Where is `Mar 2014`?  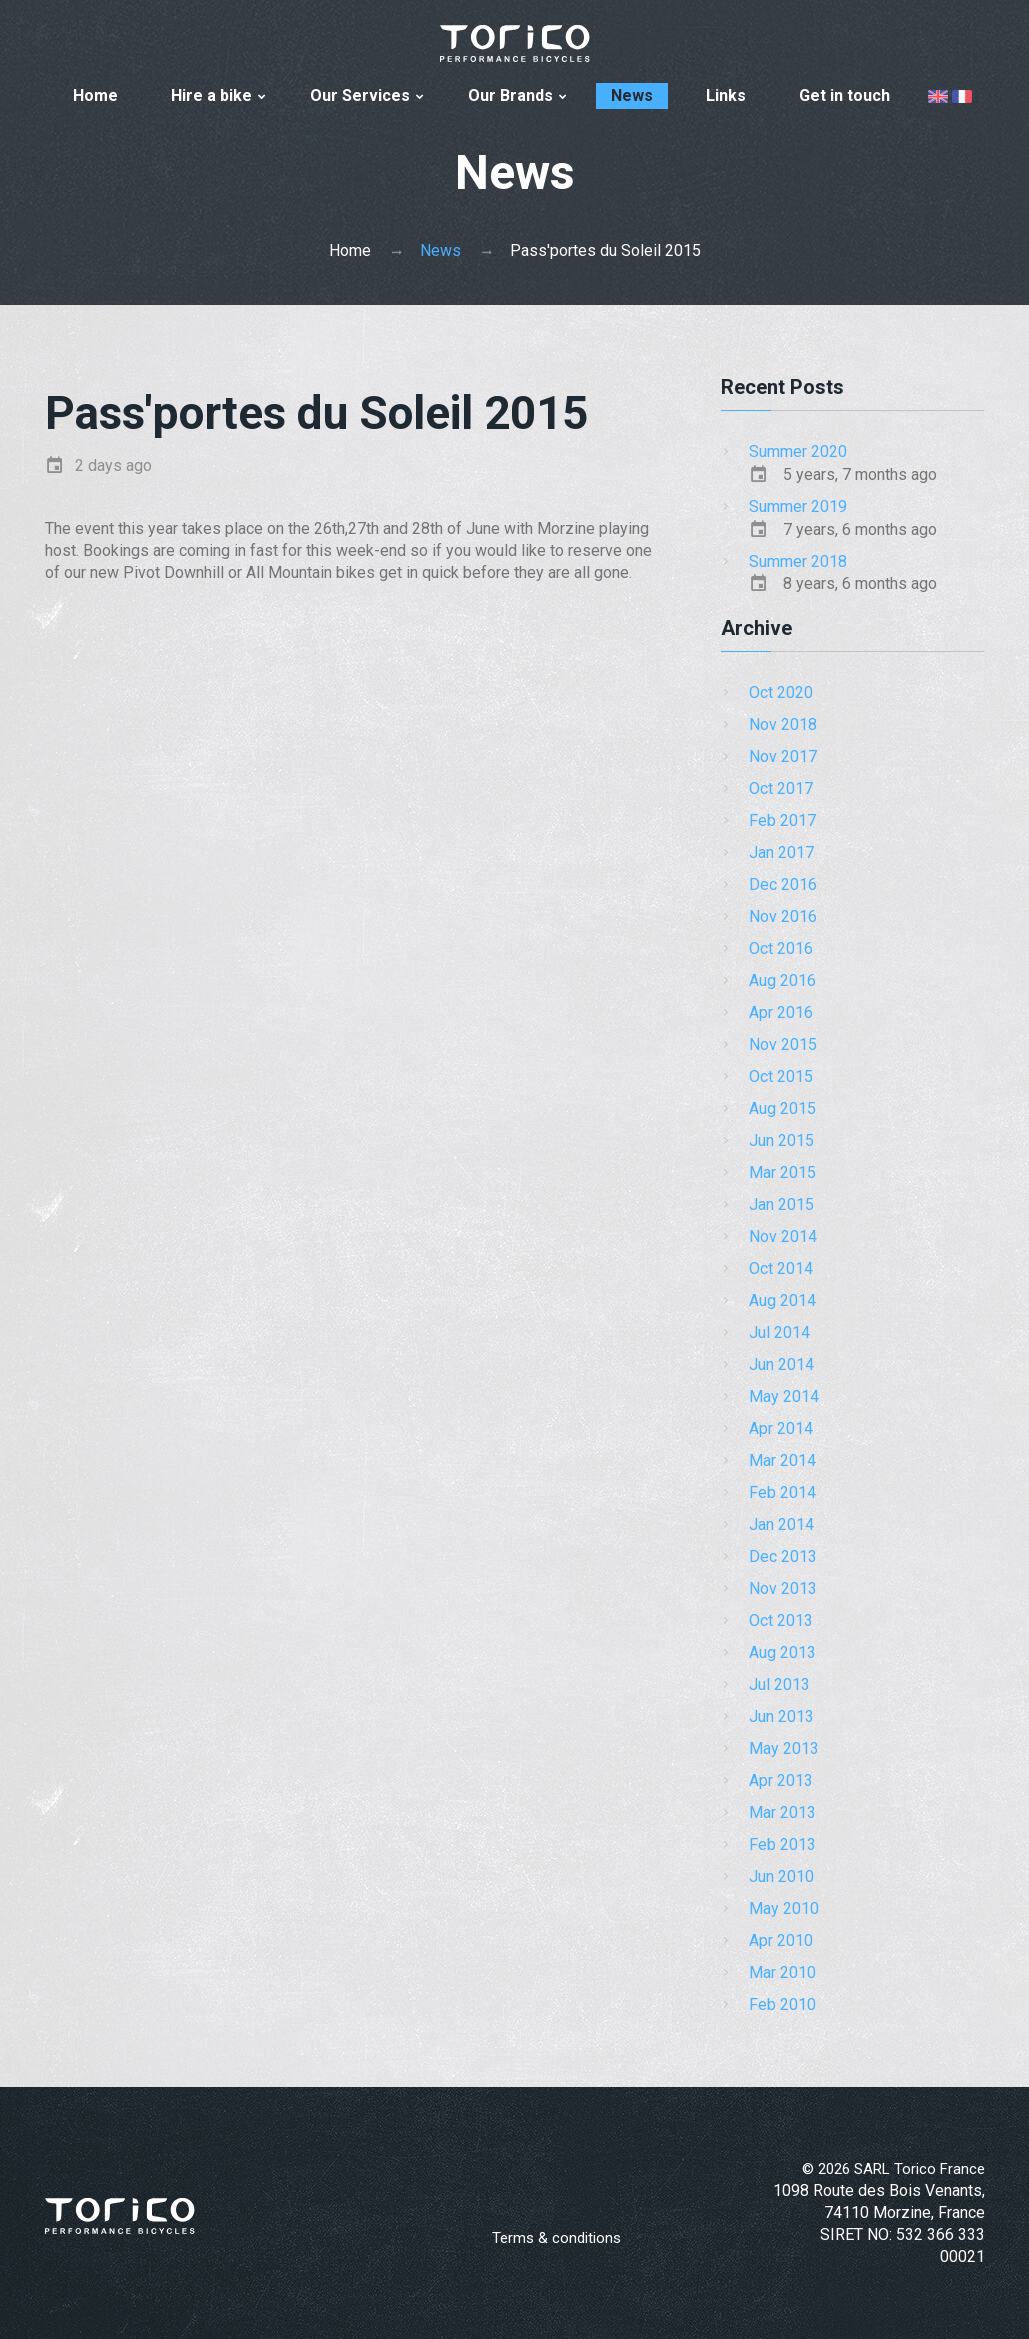
Mar 2014 is located at coordinates (782, 1460).